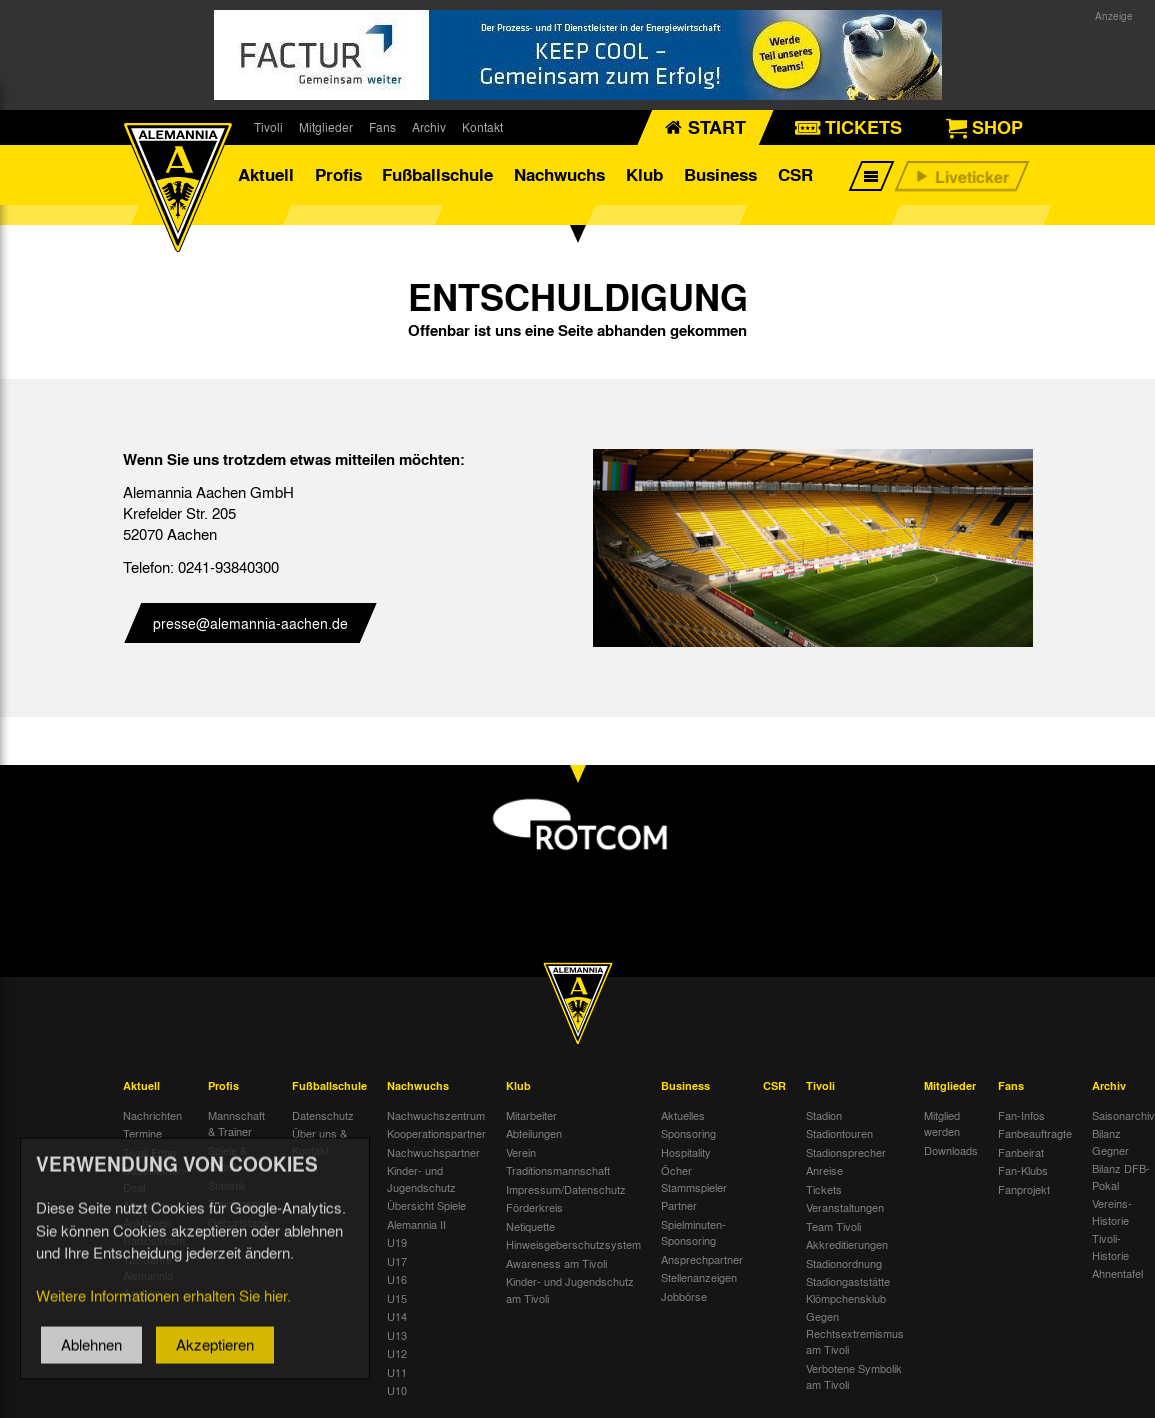 The image size is (1155, 1418). I want to click on Fanbeauftragte, so click(1035, 1133).